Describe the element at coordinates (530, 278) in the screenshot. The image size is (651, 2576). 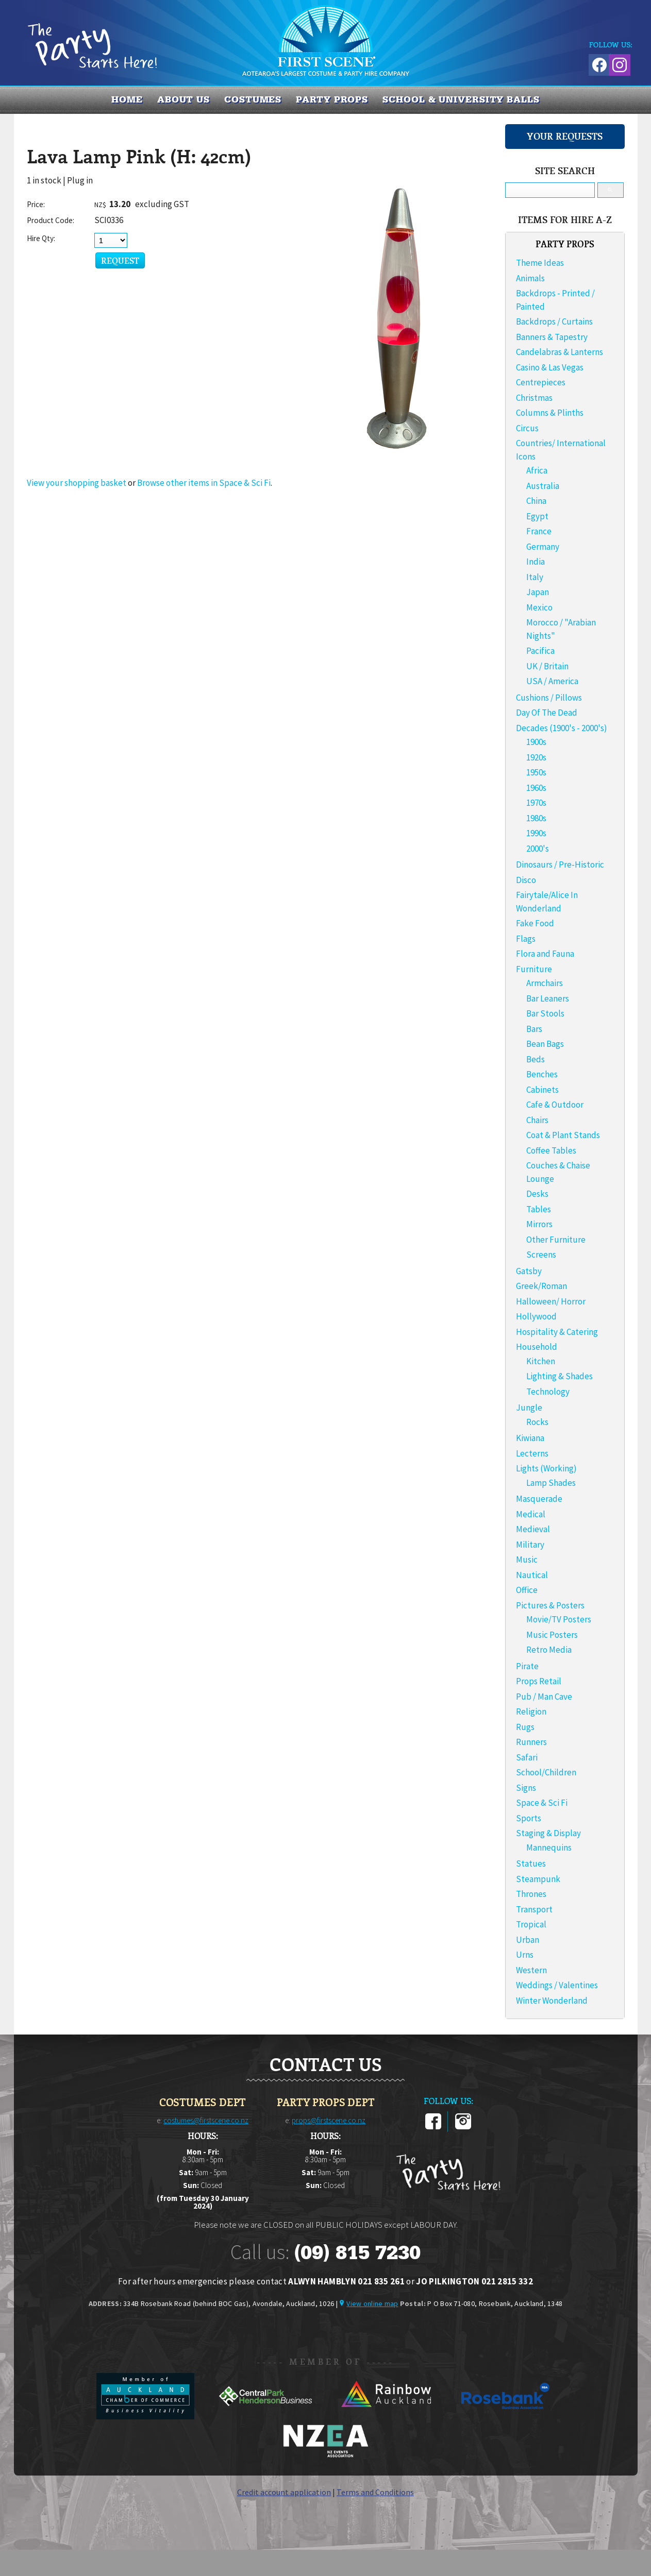
I see `Animals` at that location.